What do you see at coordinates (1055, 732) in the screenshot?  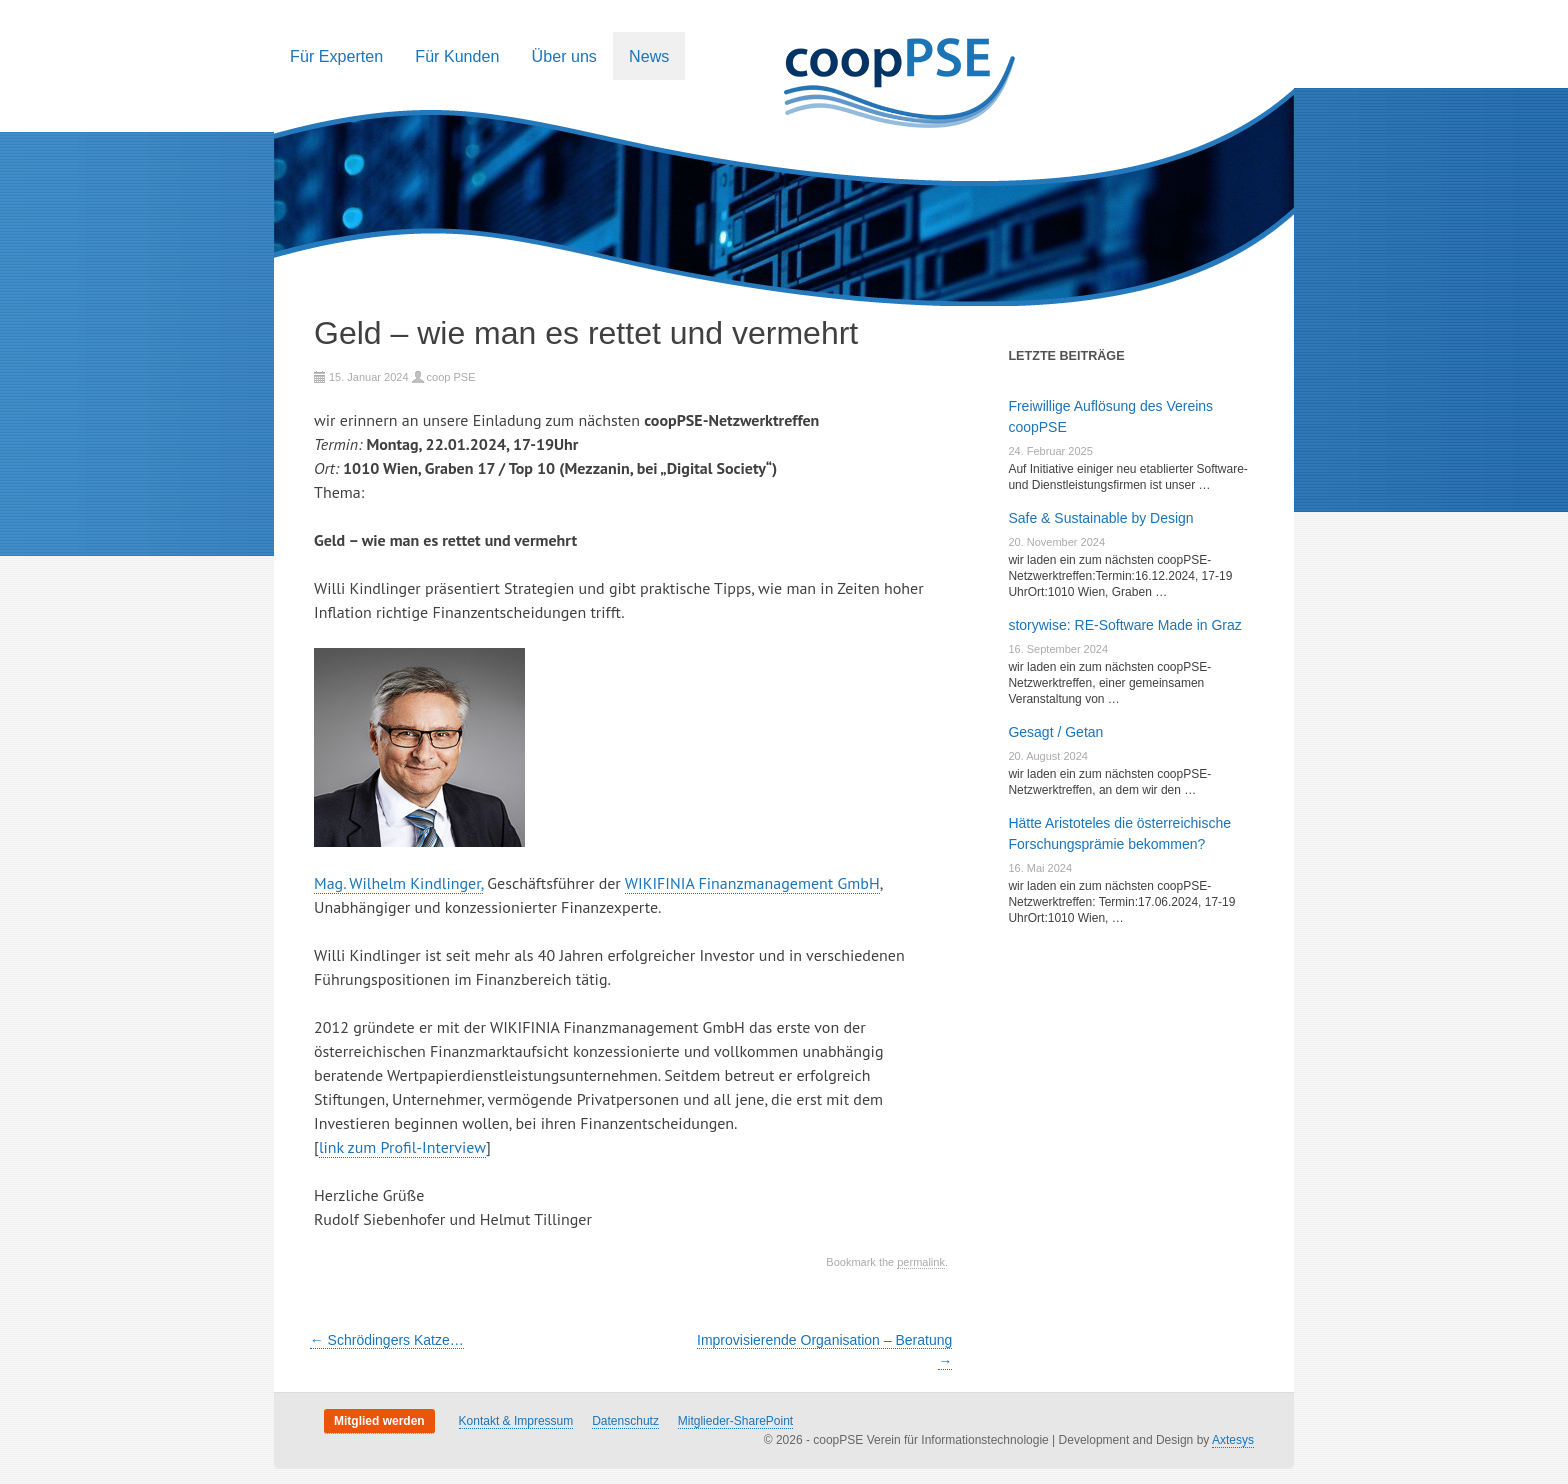 I see `Gesagt / Getan` at bounding box center [1055, 732].